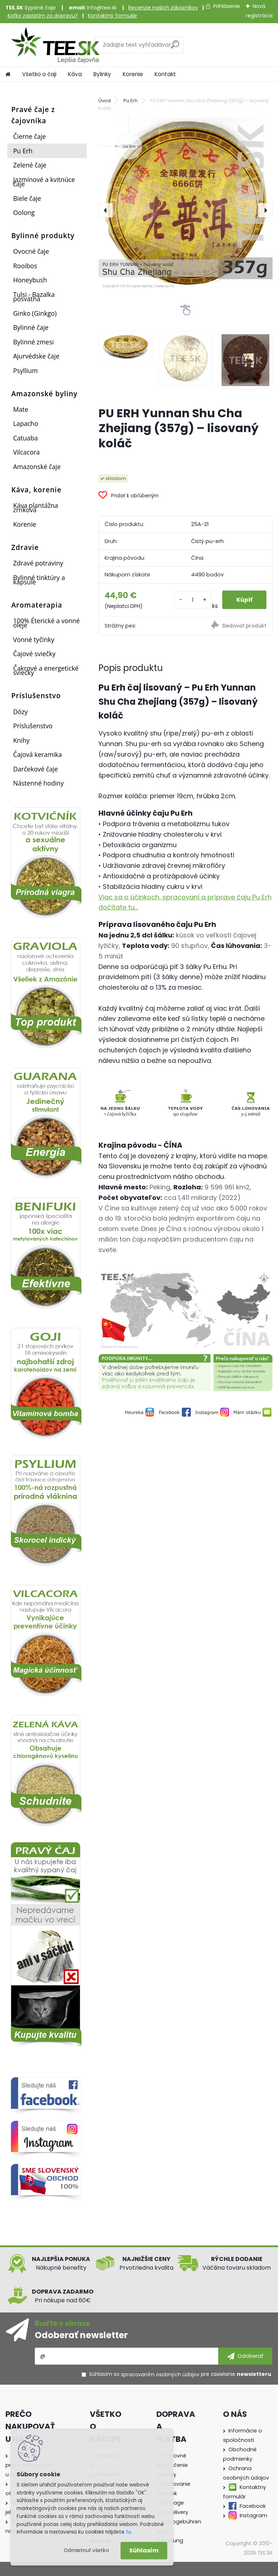 Image resolution: width=278 pixels, height=2576 pixels. I want to click on Rooibos, so click(25, 265).